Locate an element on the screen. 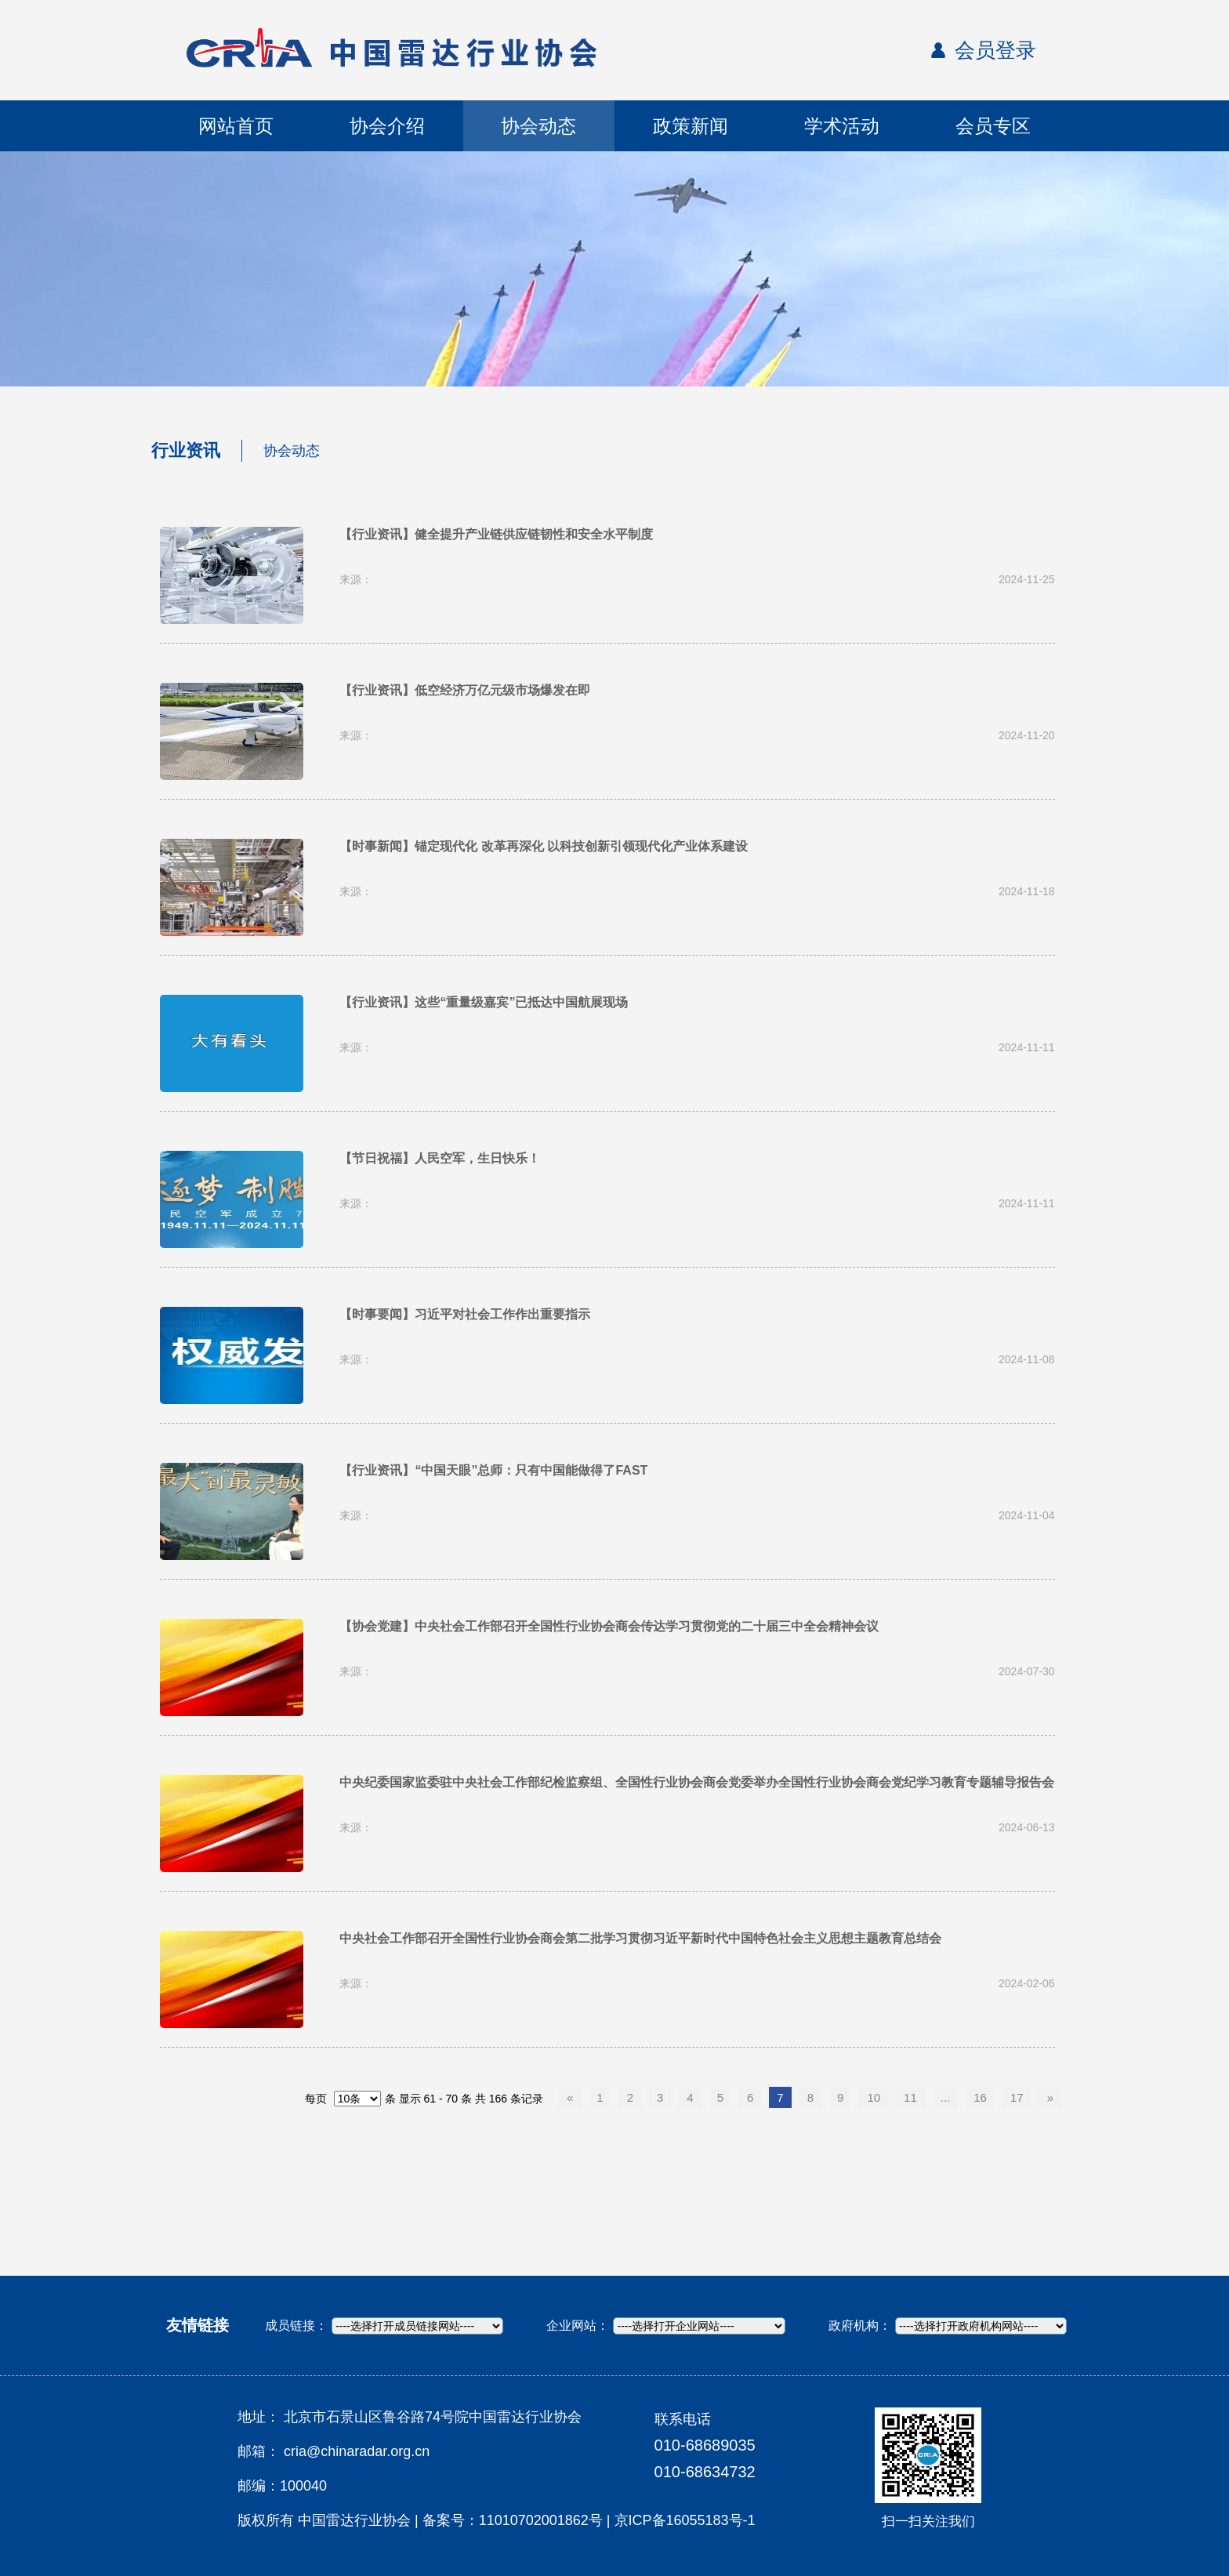 This screenshot has width=1229, height=2576. 17 is located at coordinates (1017, 2097).